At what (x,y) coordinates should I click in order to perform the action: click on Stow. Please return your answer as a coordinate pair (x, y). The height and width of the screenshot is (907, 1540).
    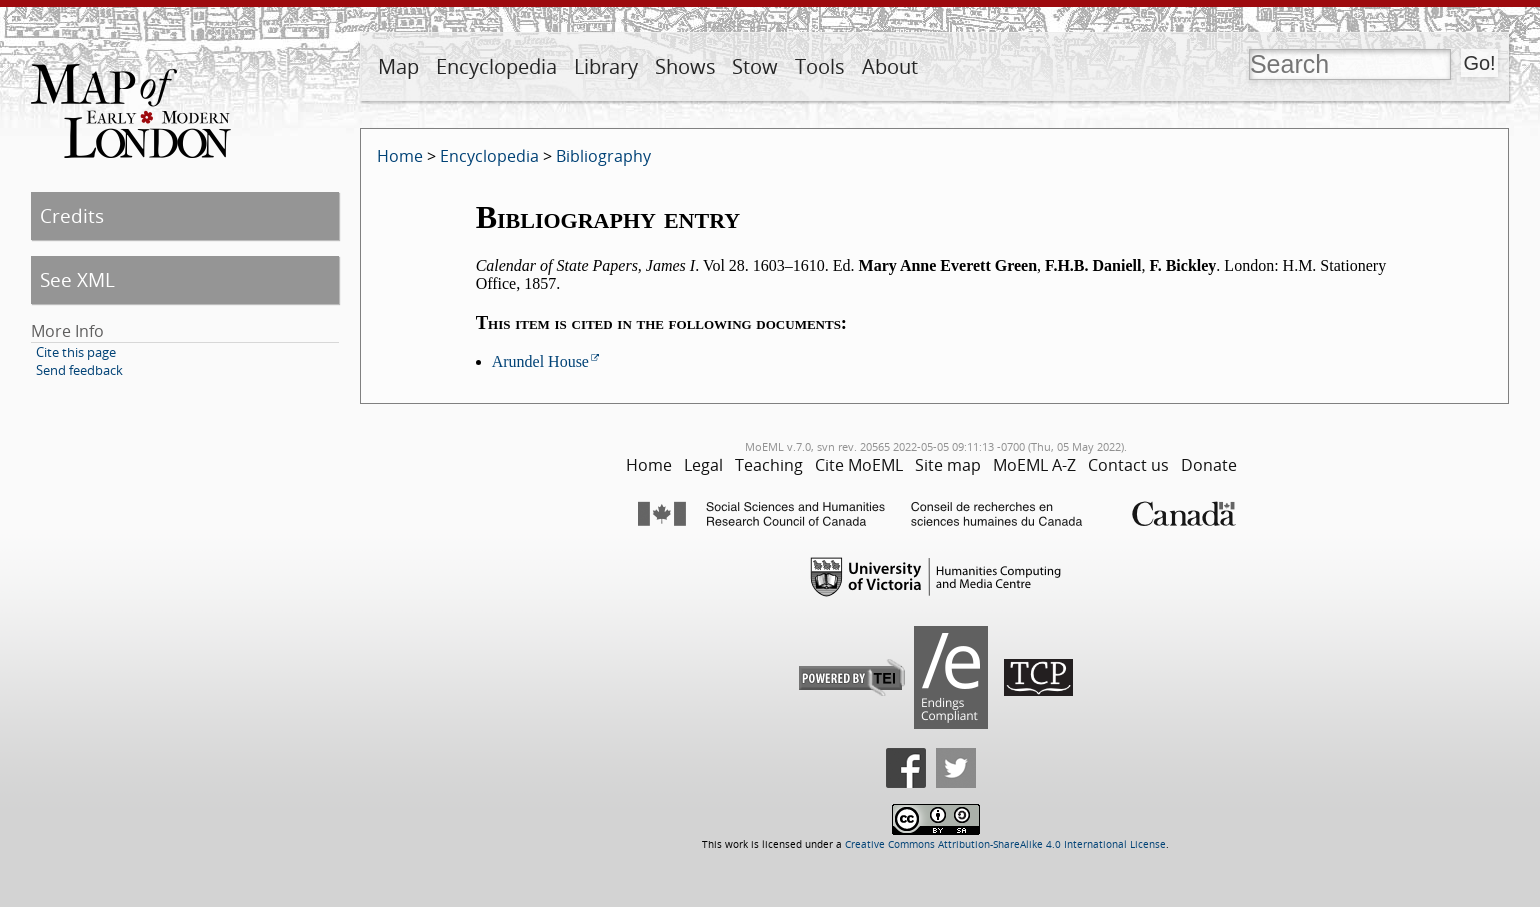
    Looking at the image, I should click on (755, 66).